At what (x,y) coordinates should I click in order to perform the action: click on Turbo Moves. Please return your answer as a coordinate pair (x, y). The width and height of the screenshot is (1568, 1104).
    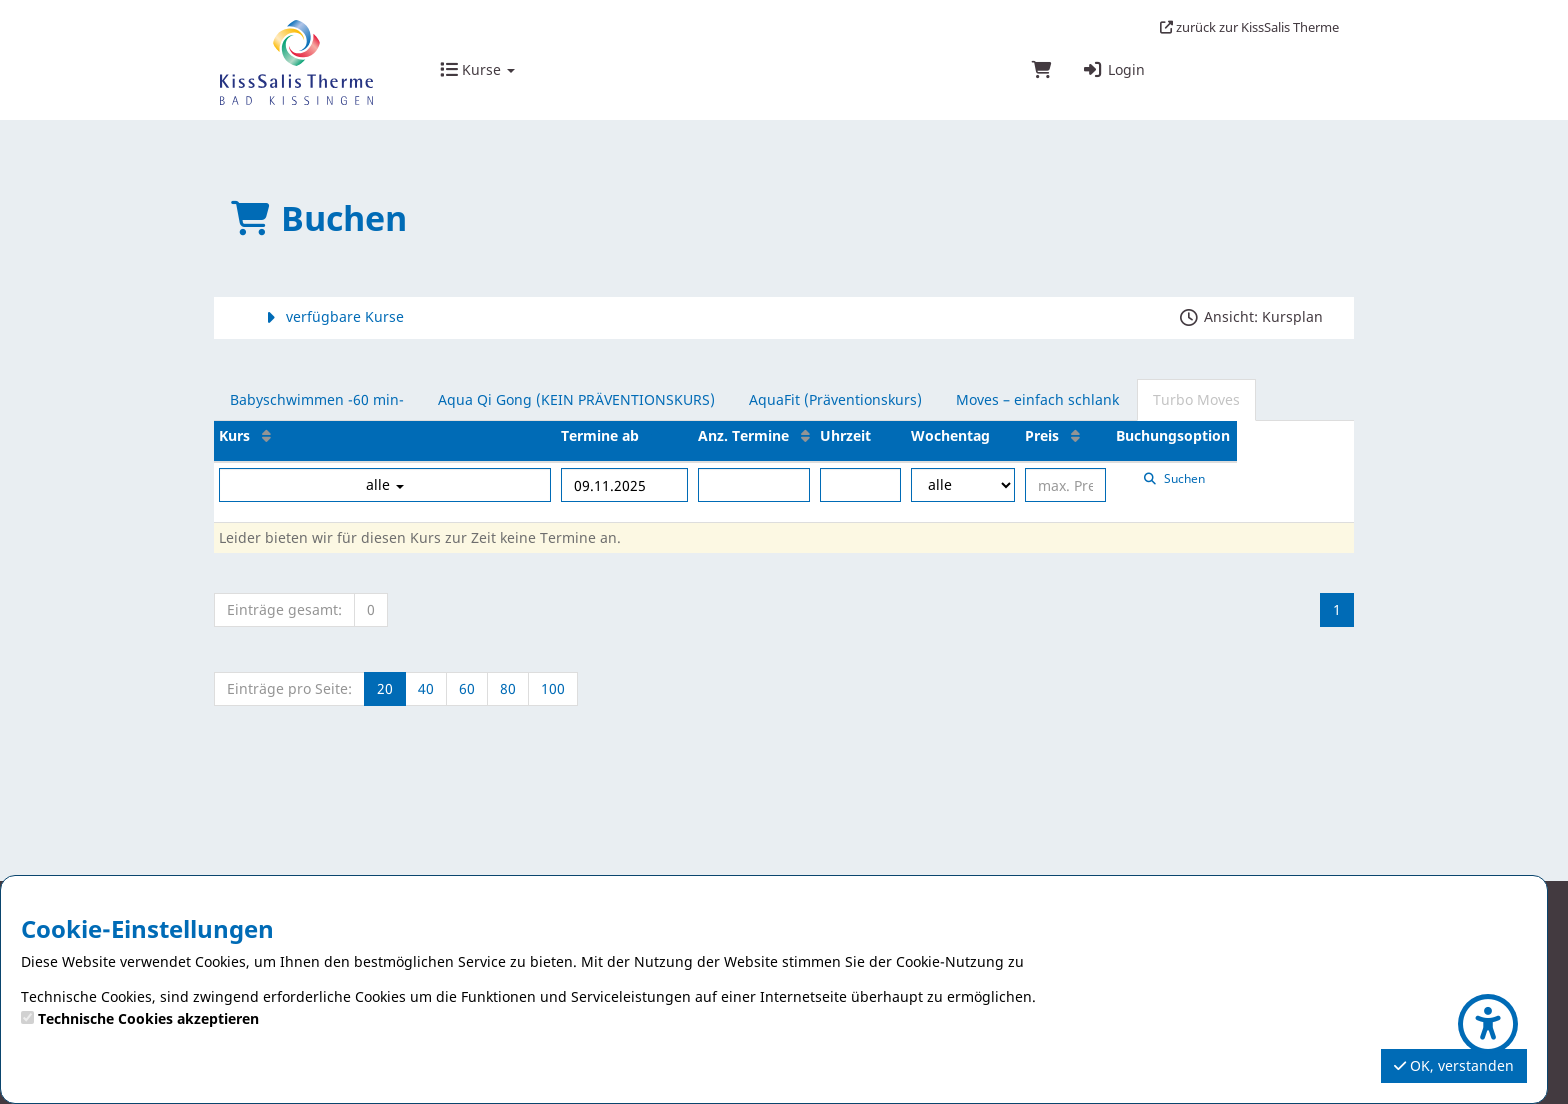
    Looking at the image, I should click on (1196, 399).